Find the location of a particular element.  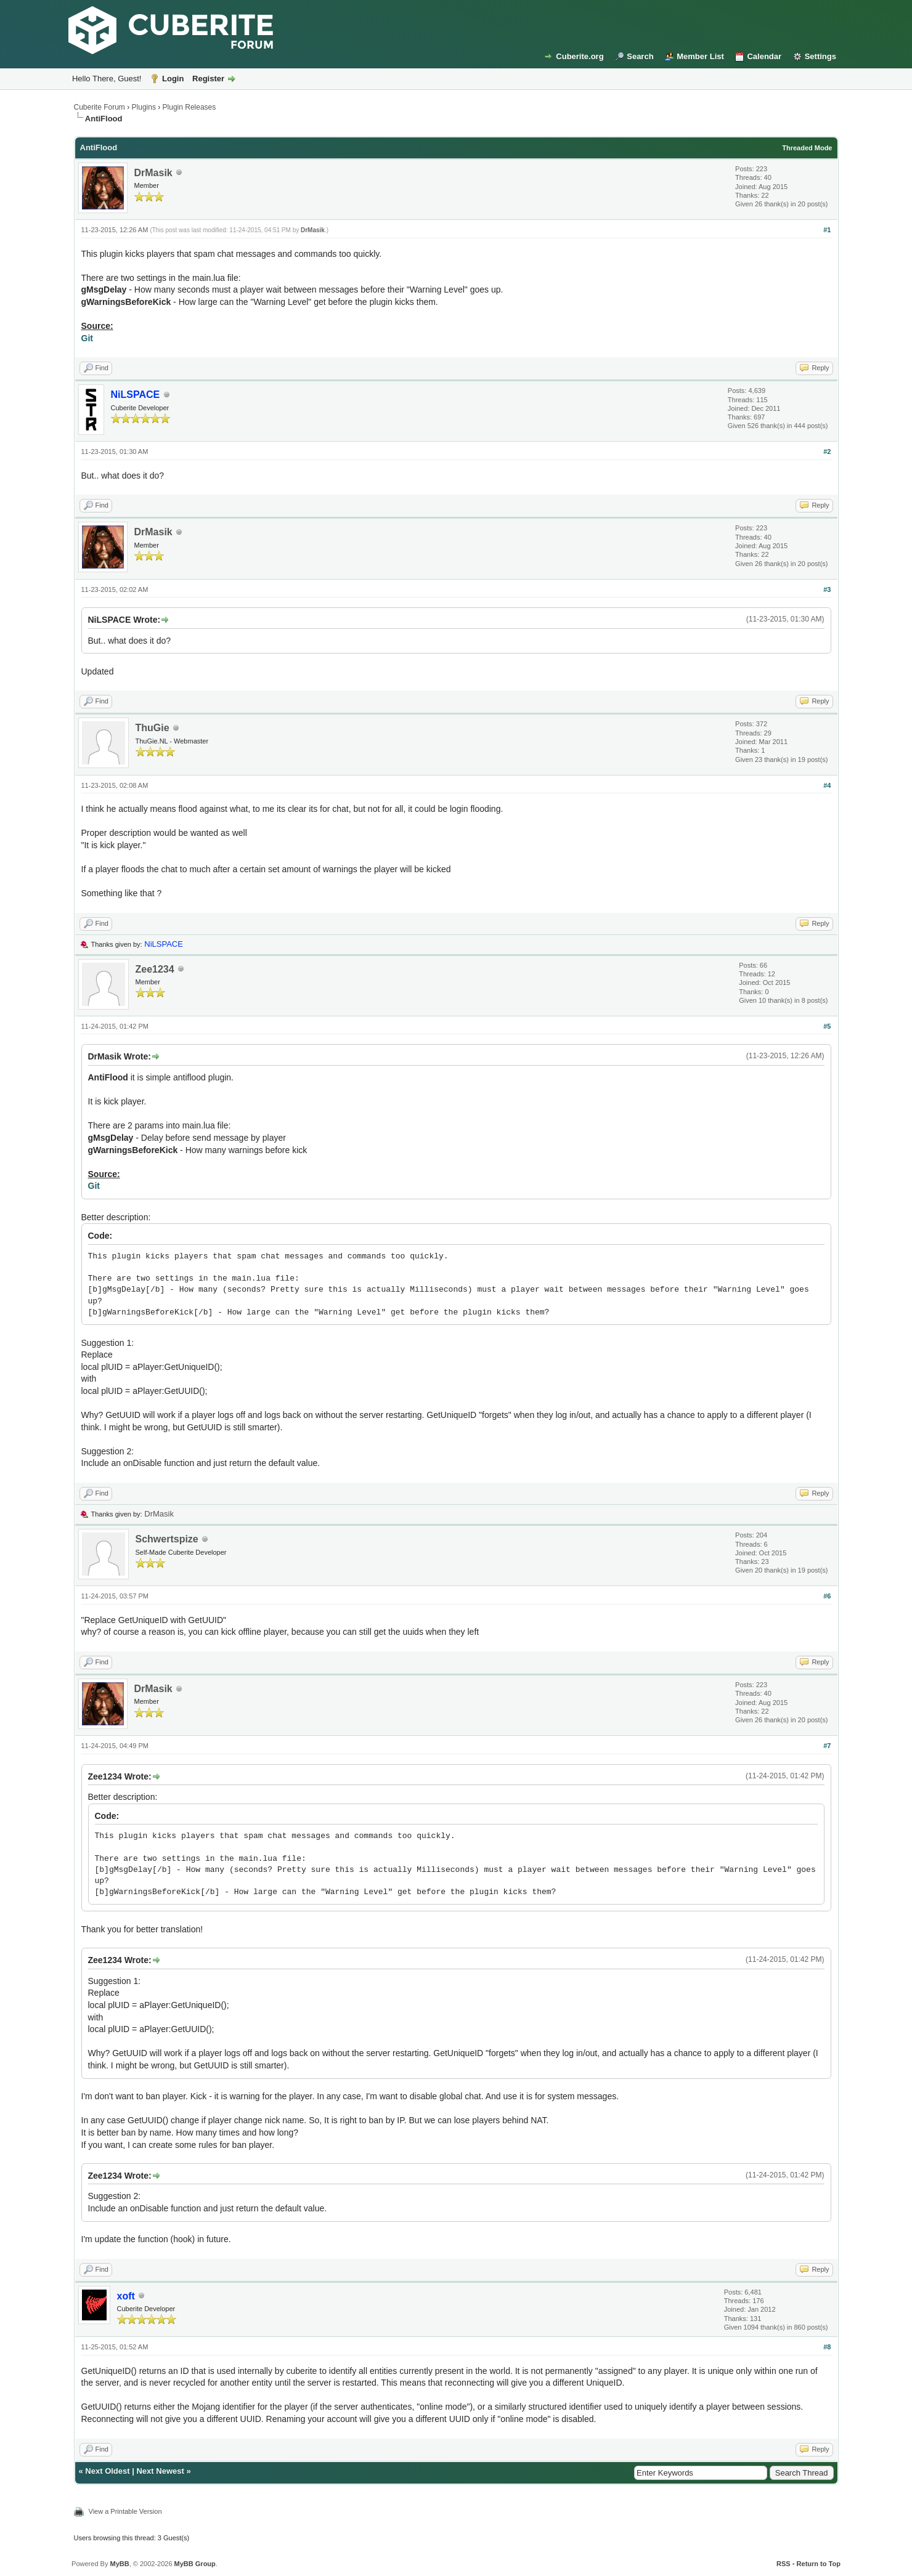

Calendar is located at coordinates (764, 56).